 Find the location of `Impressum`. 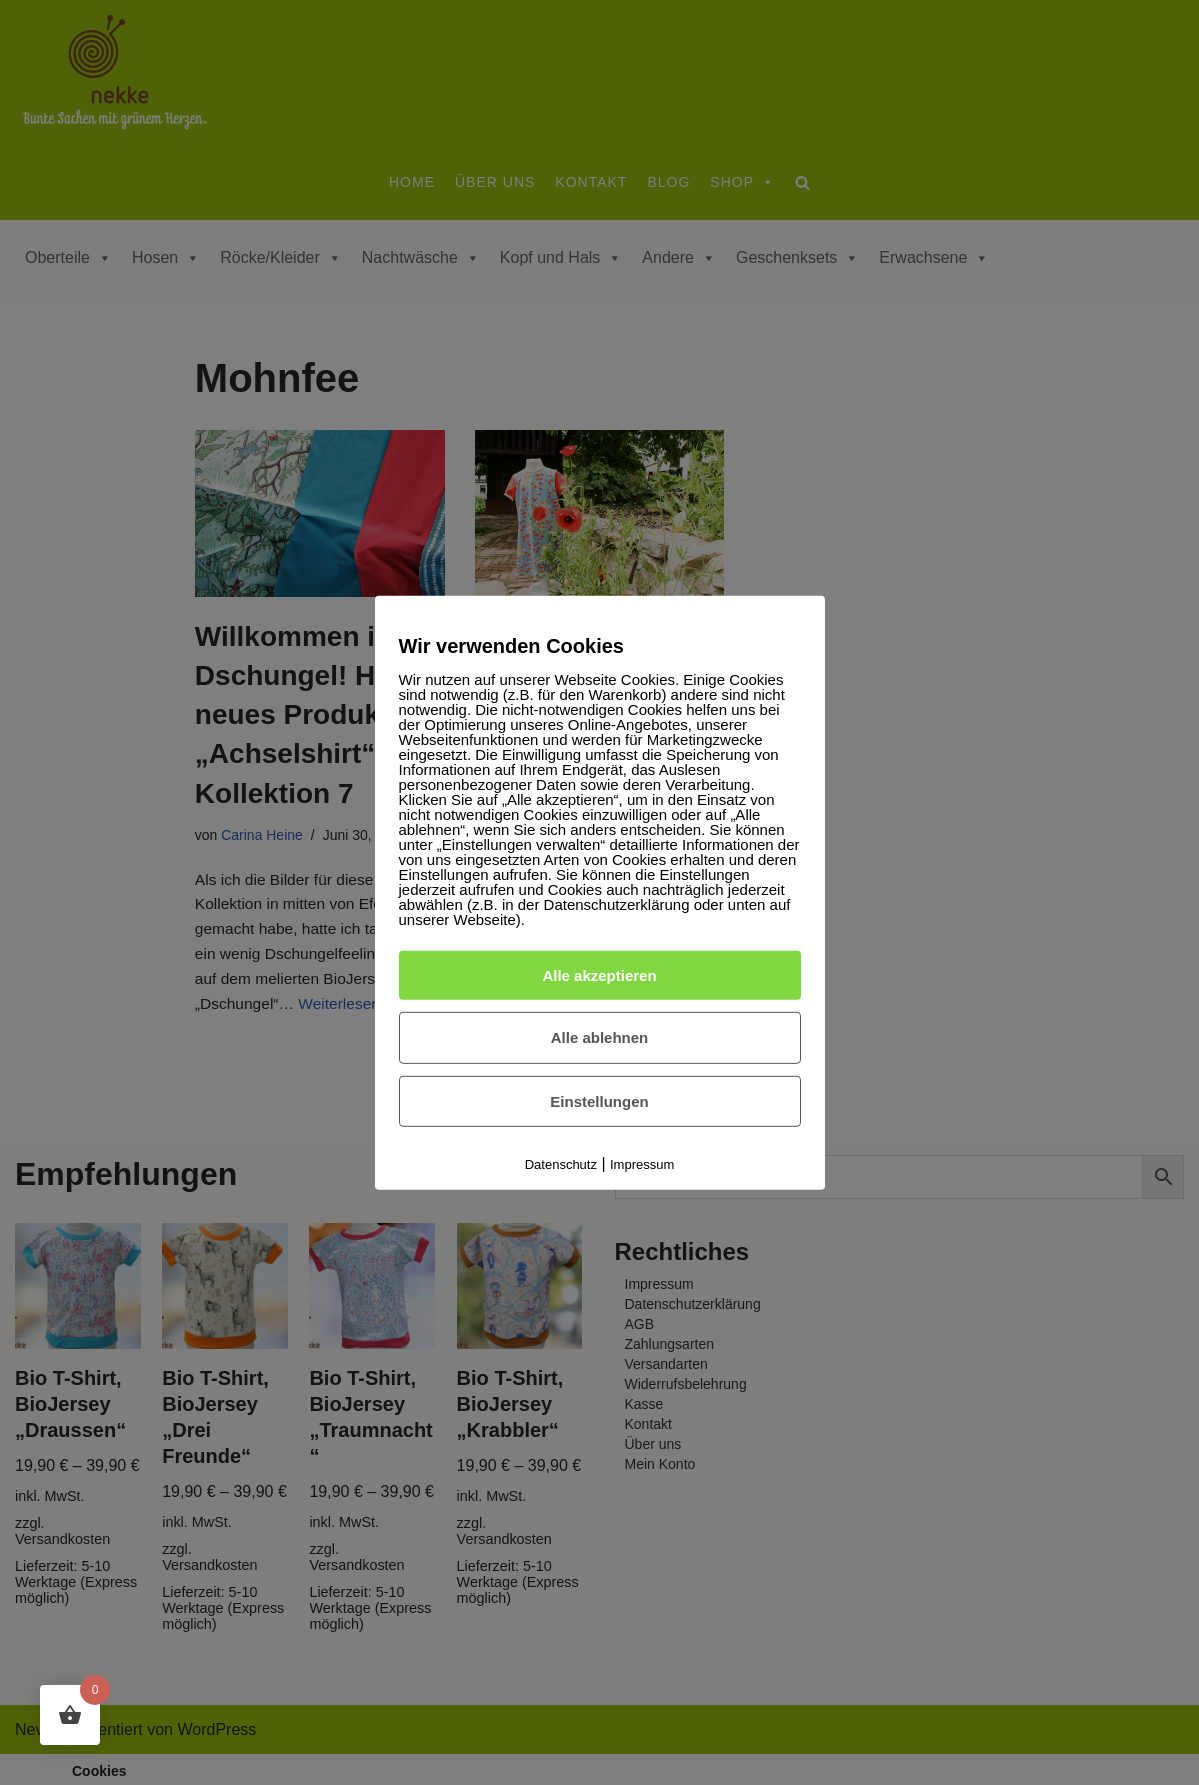

Impressum is located at coordinates (642, 1164).